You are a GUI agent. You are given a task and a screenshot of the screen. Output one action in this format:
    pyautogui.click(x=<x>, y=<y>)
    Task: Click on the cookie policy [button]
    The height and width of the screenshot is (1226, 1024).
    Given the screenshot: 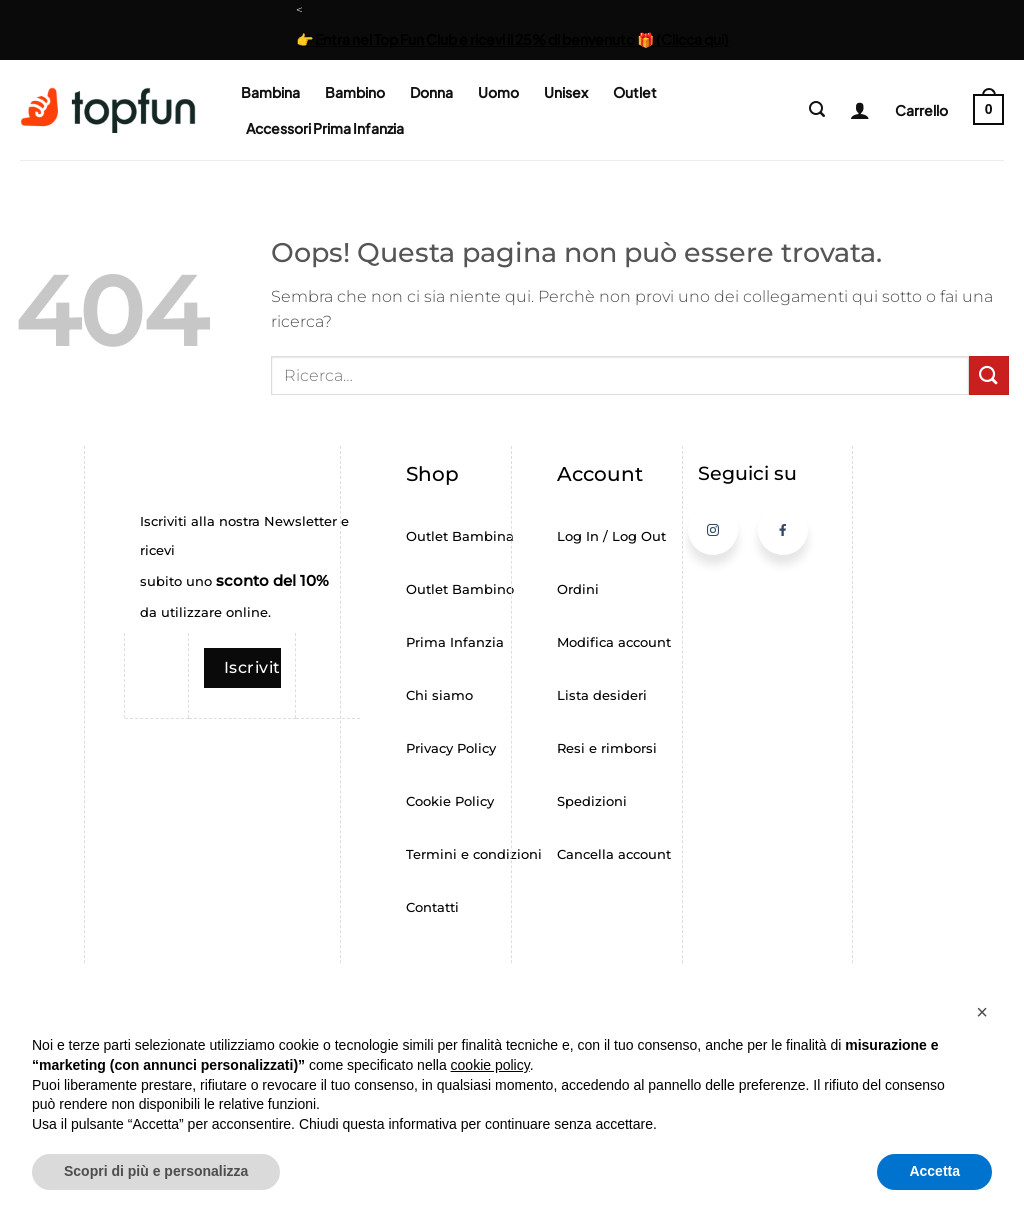 What is the action you would take?
    pyautogui.click(x=490, y=1065)
    